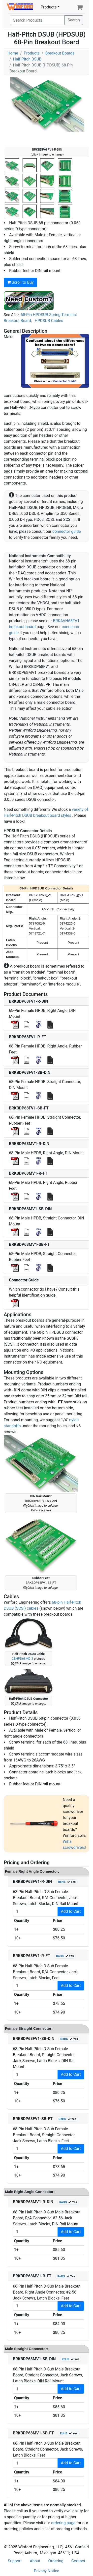 The image size is (93, 2576). Describe the element at coordinates (74, 20) in the screenshot. I see `Search` at that location.